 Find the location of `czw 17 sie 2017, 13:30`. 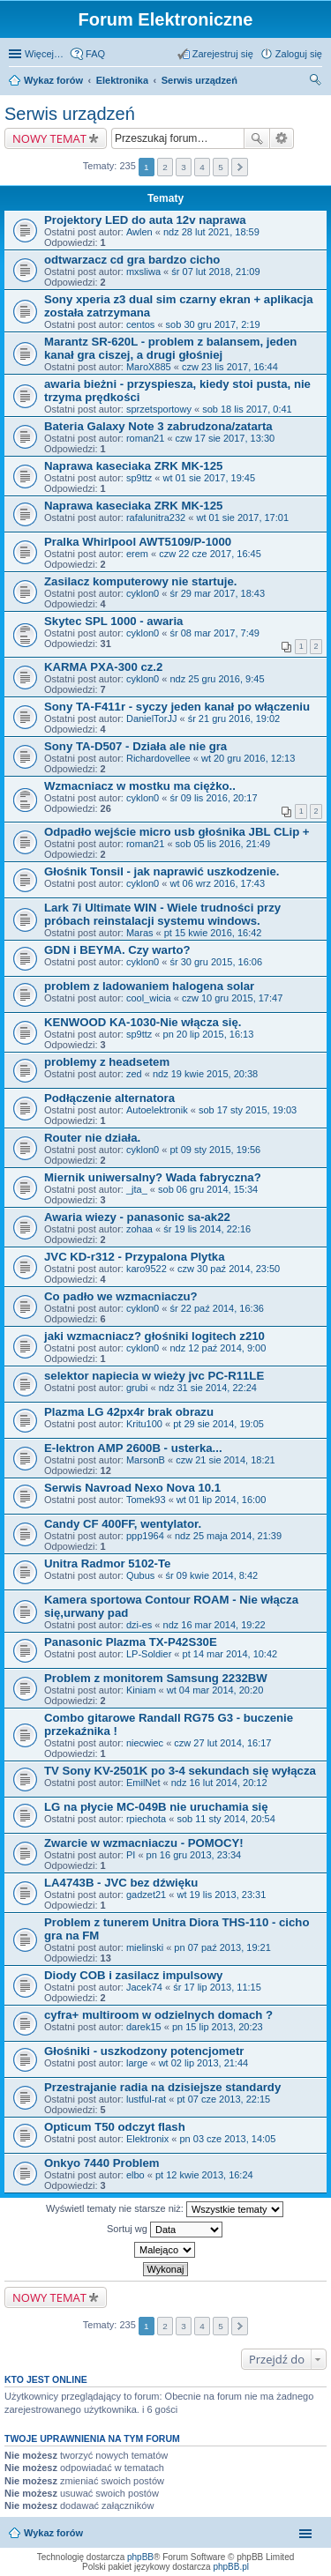

czw 17 sie 2017, 13:30 is located at coordinates (225, 438).